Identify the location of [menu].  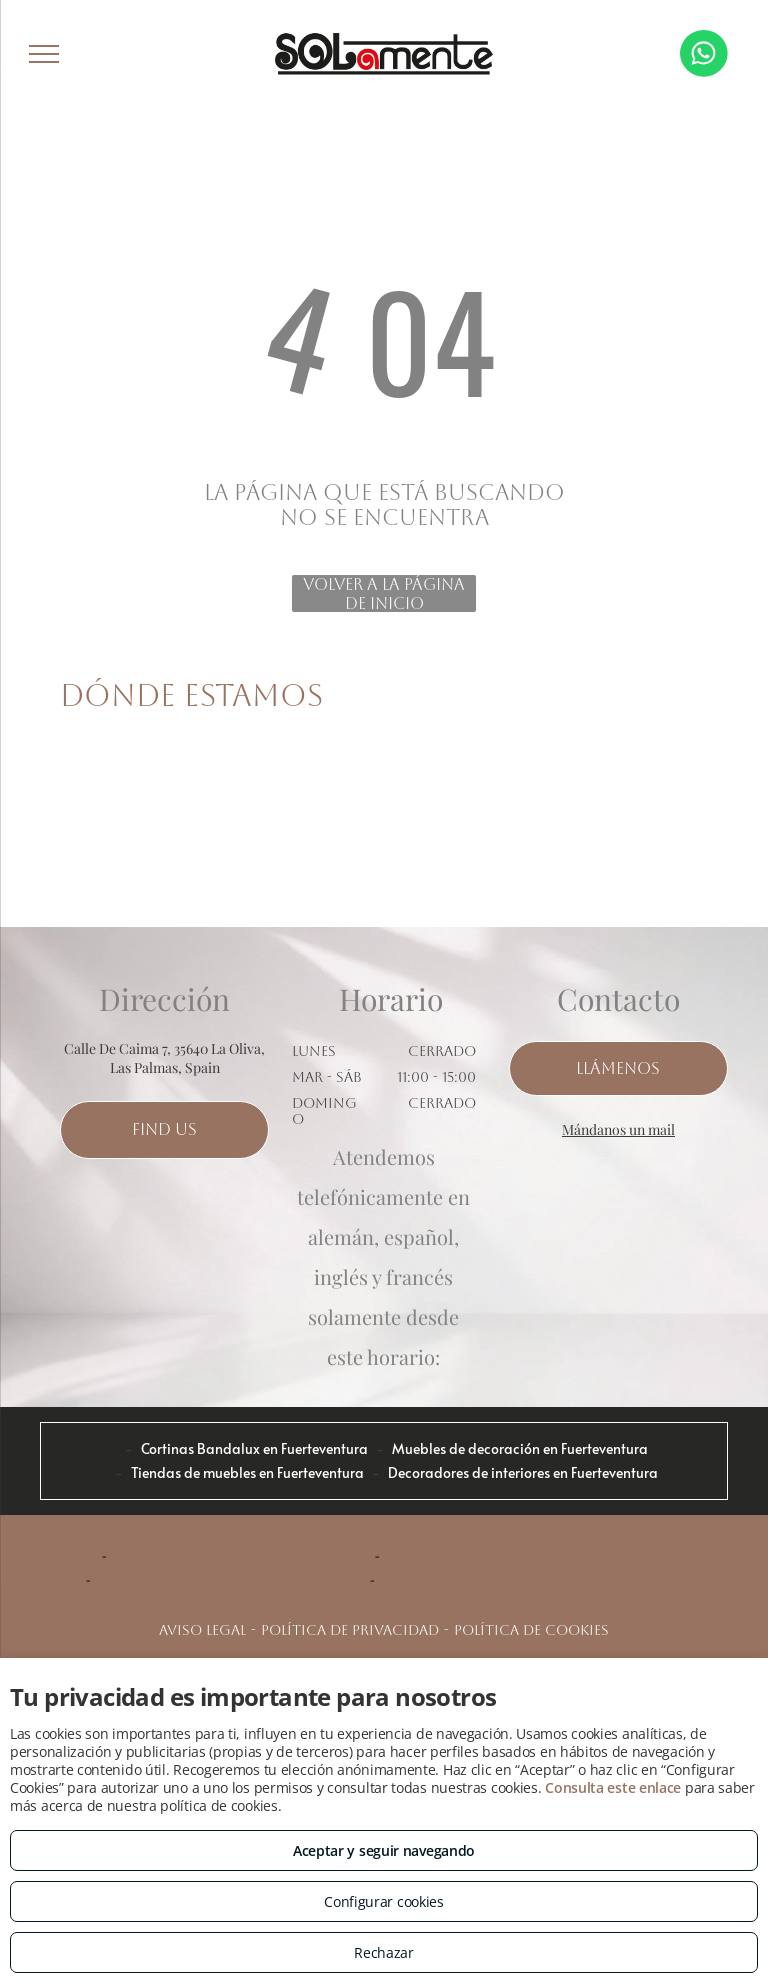
(44, 54).